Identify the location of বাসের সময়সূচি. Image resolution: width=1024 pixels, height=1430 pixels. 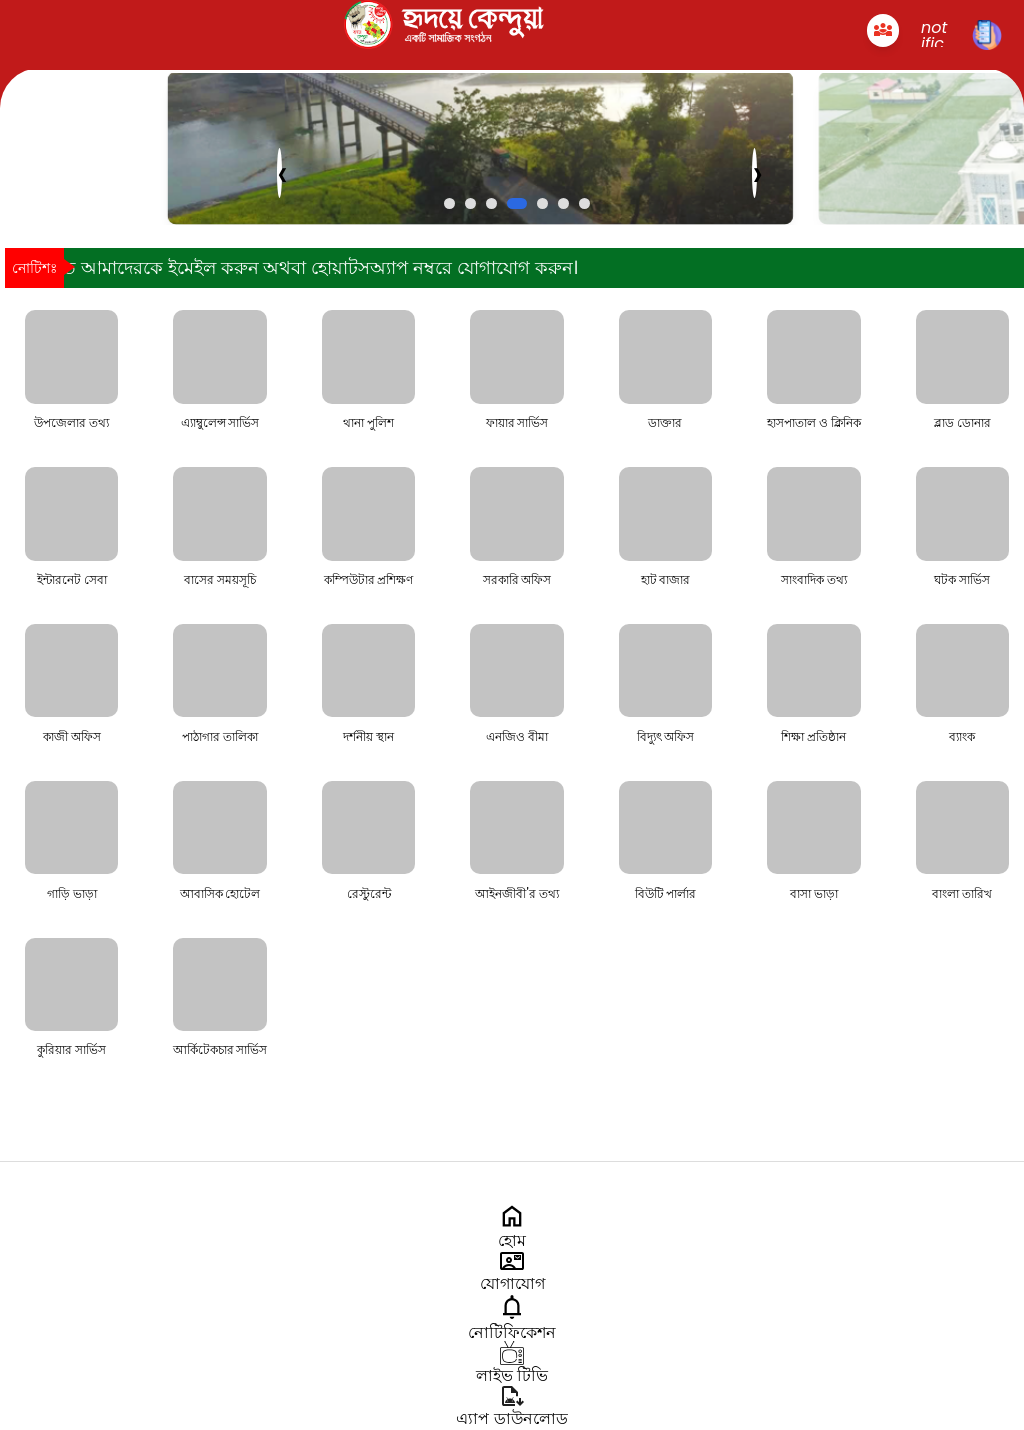
(220, 580).